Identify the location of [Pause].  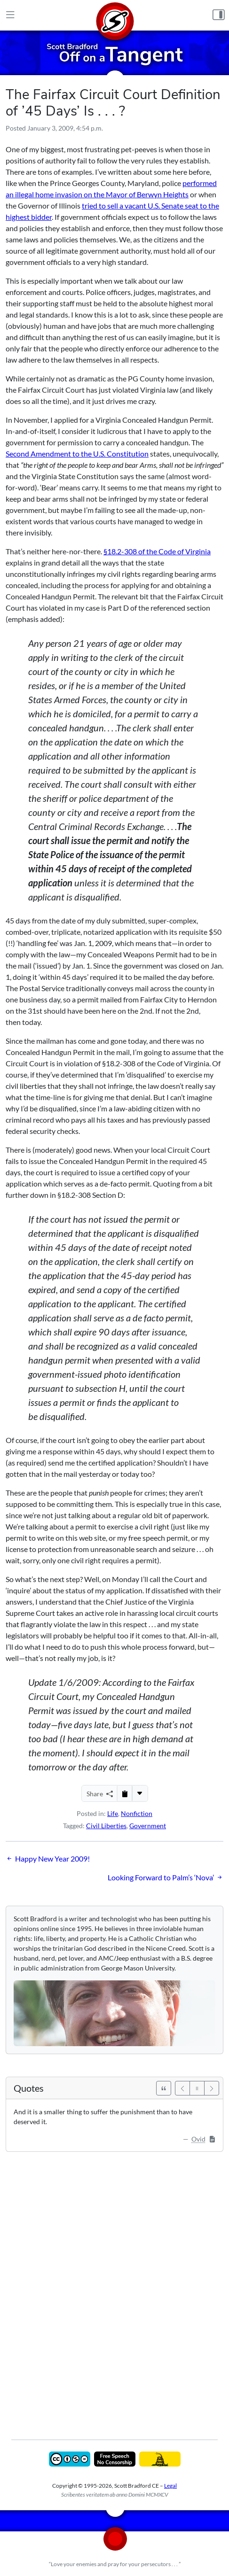
(197, 2088).